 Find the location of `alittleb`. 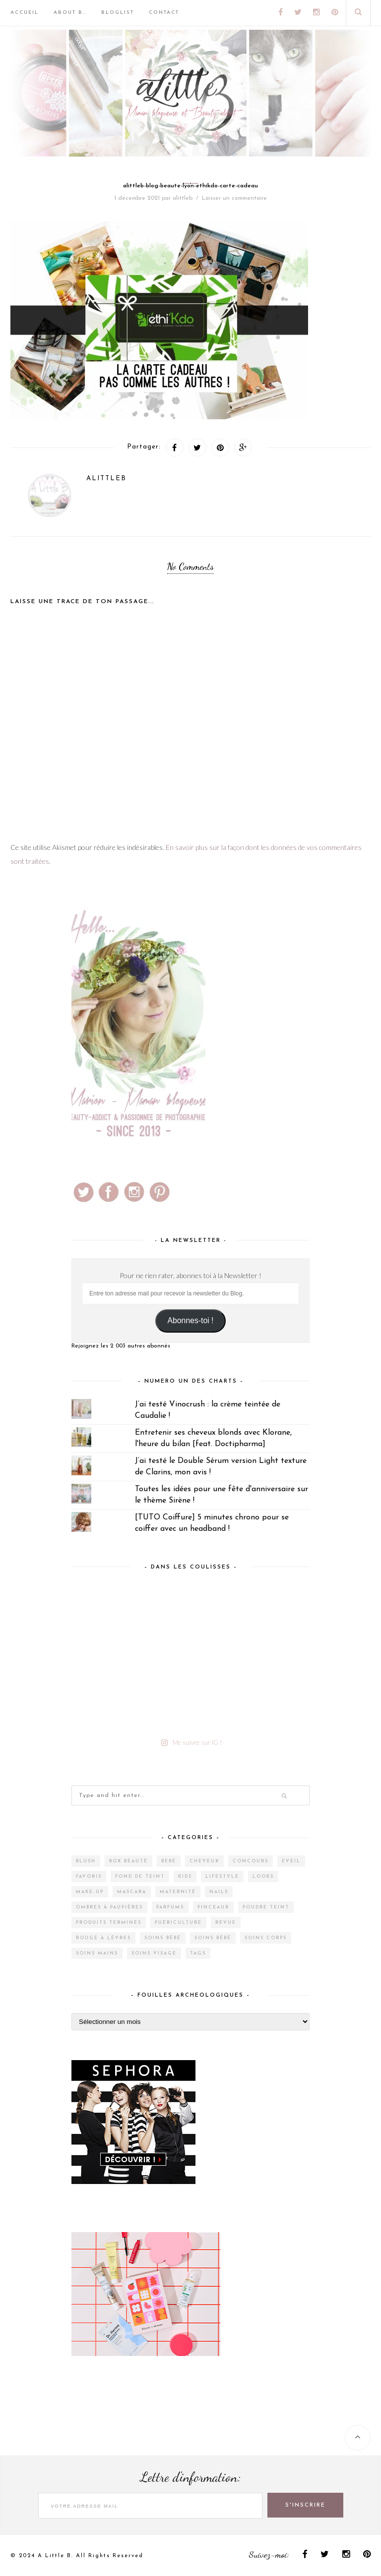

alittleb is located at coordinates (182, 198).